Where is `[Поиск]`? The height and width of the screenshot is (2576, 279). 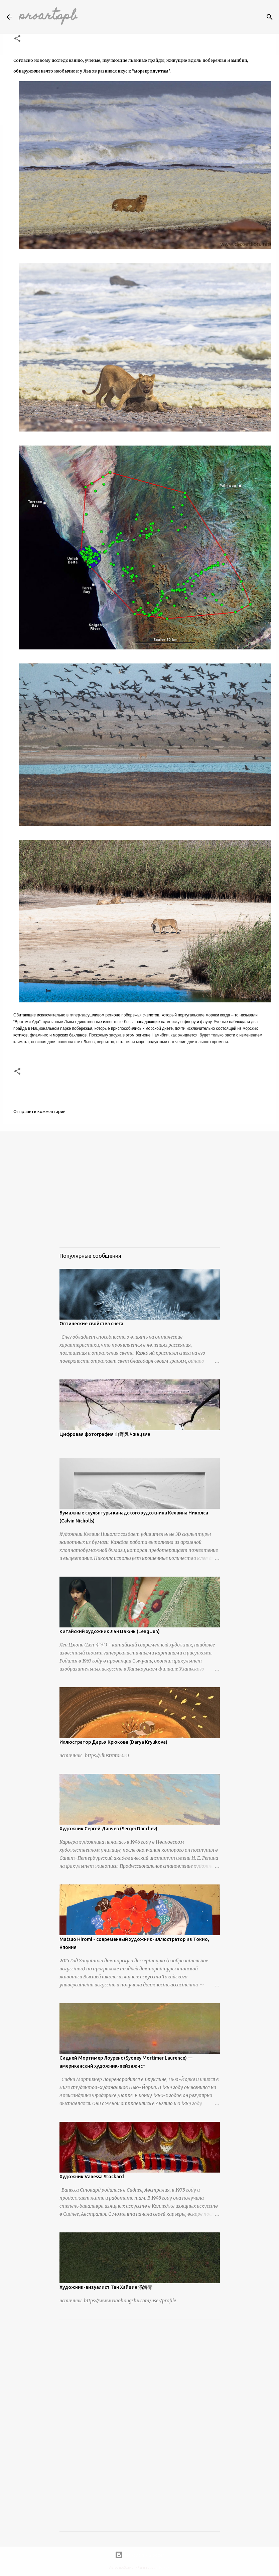
[Поиск] is located at coordinates (270, 17).